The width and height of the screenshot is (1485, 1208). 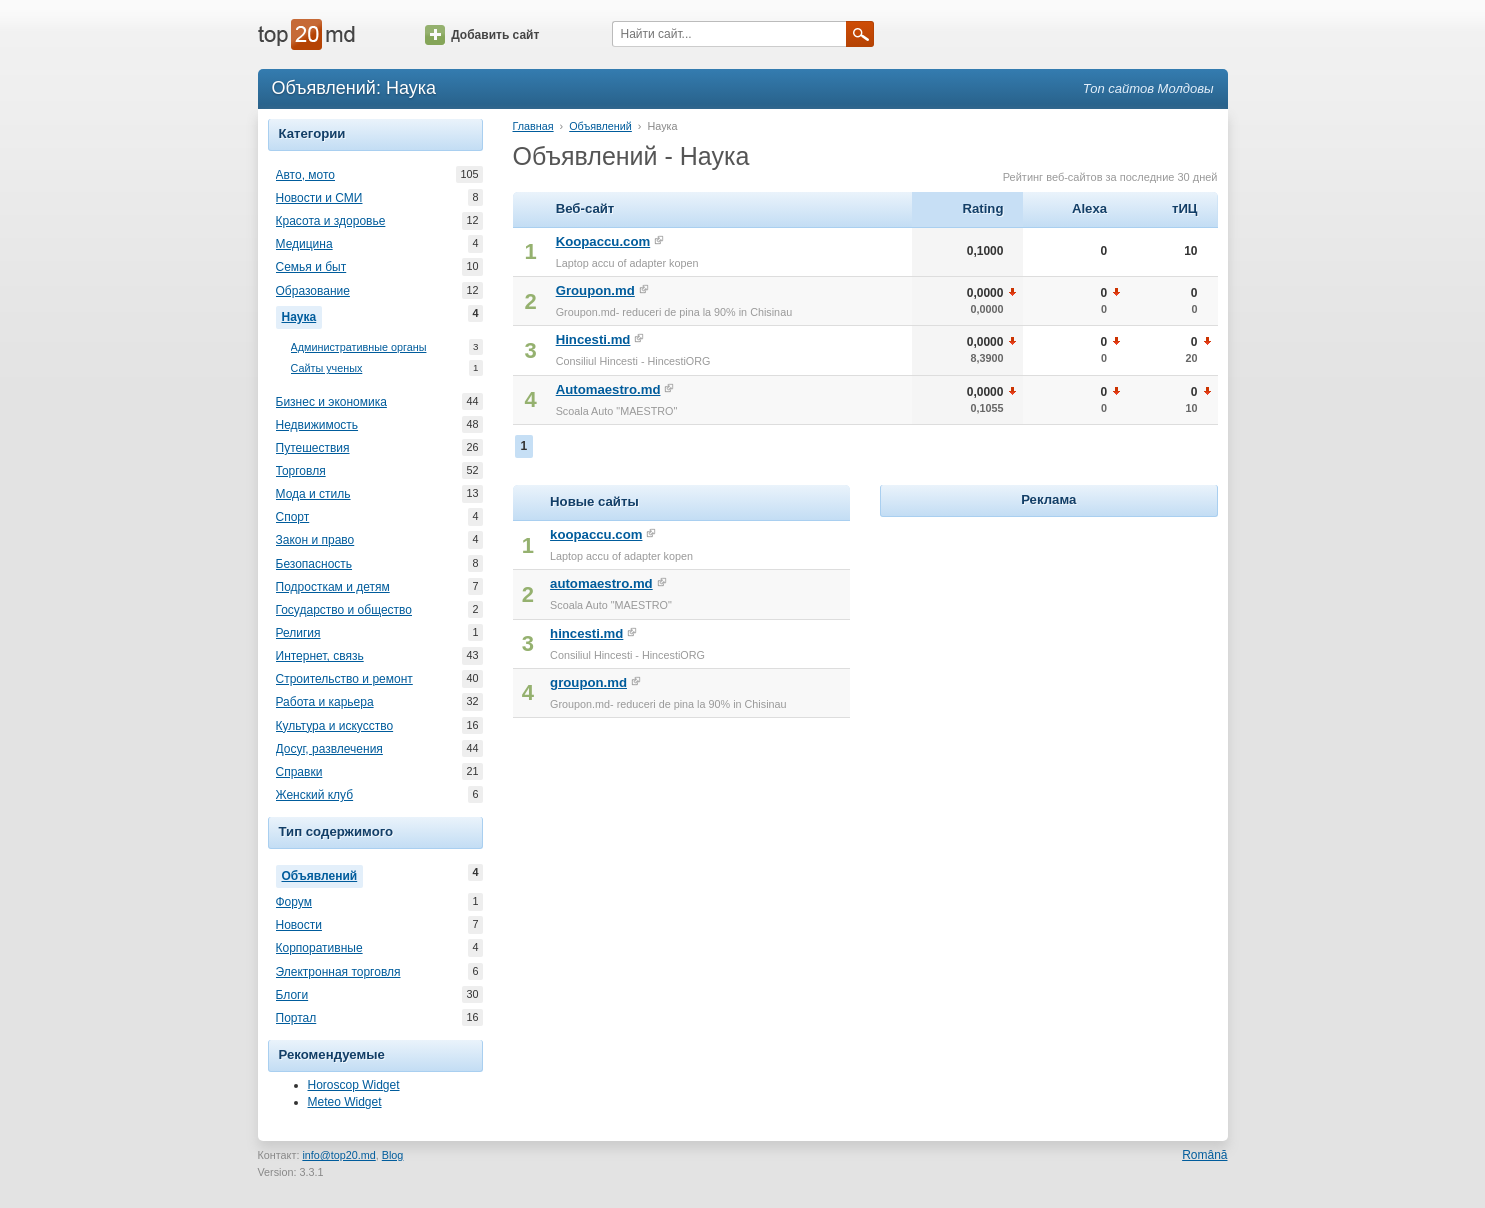 What do you see at coordinates (603, 241) in the screenshot?
I see `Koopaccu.com` at bounding box center [603, 241].